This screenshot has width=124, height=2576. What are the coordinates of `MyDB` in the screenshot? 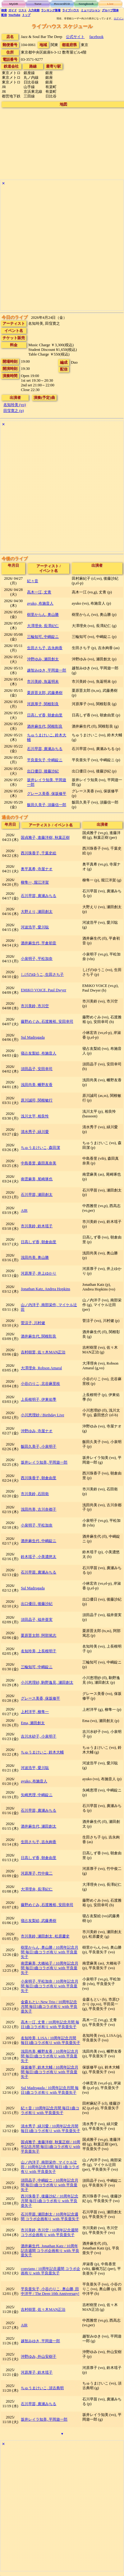 It's located at (13, 4).